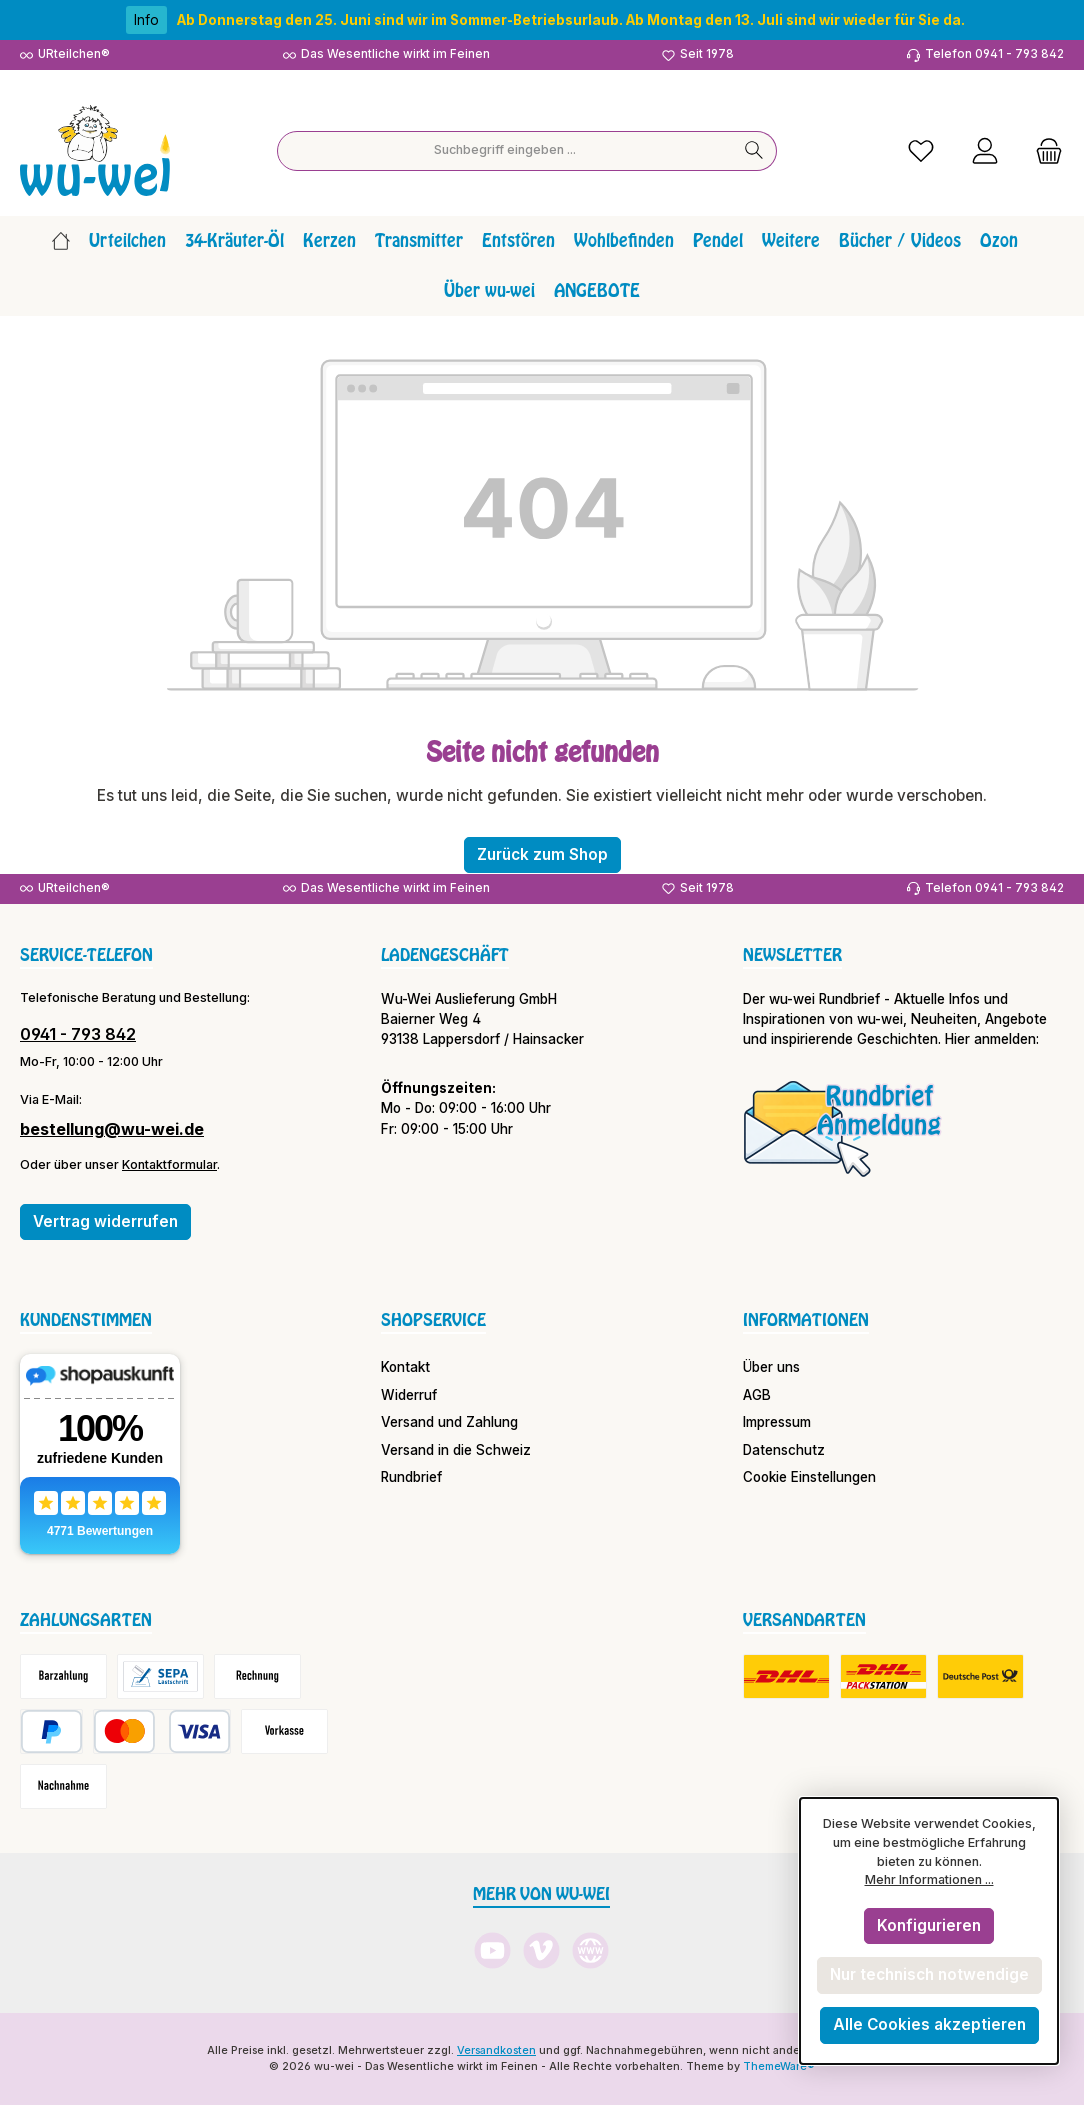 The width and height of the screenshot is (1084, 2105). I want to click on Vertrag widerrufen, so click(105, 1221).